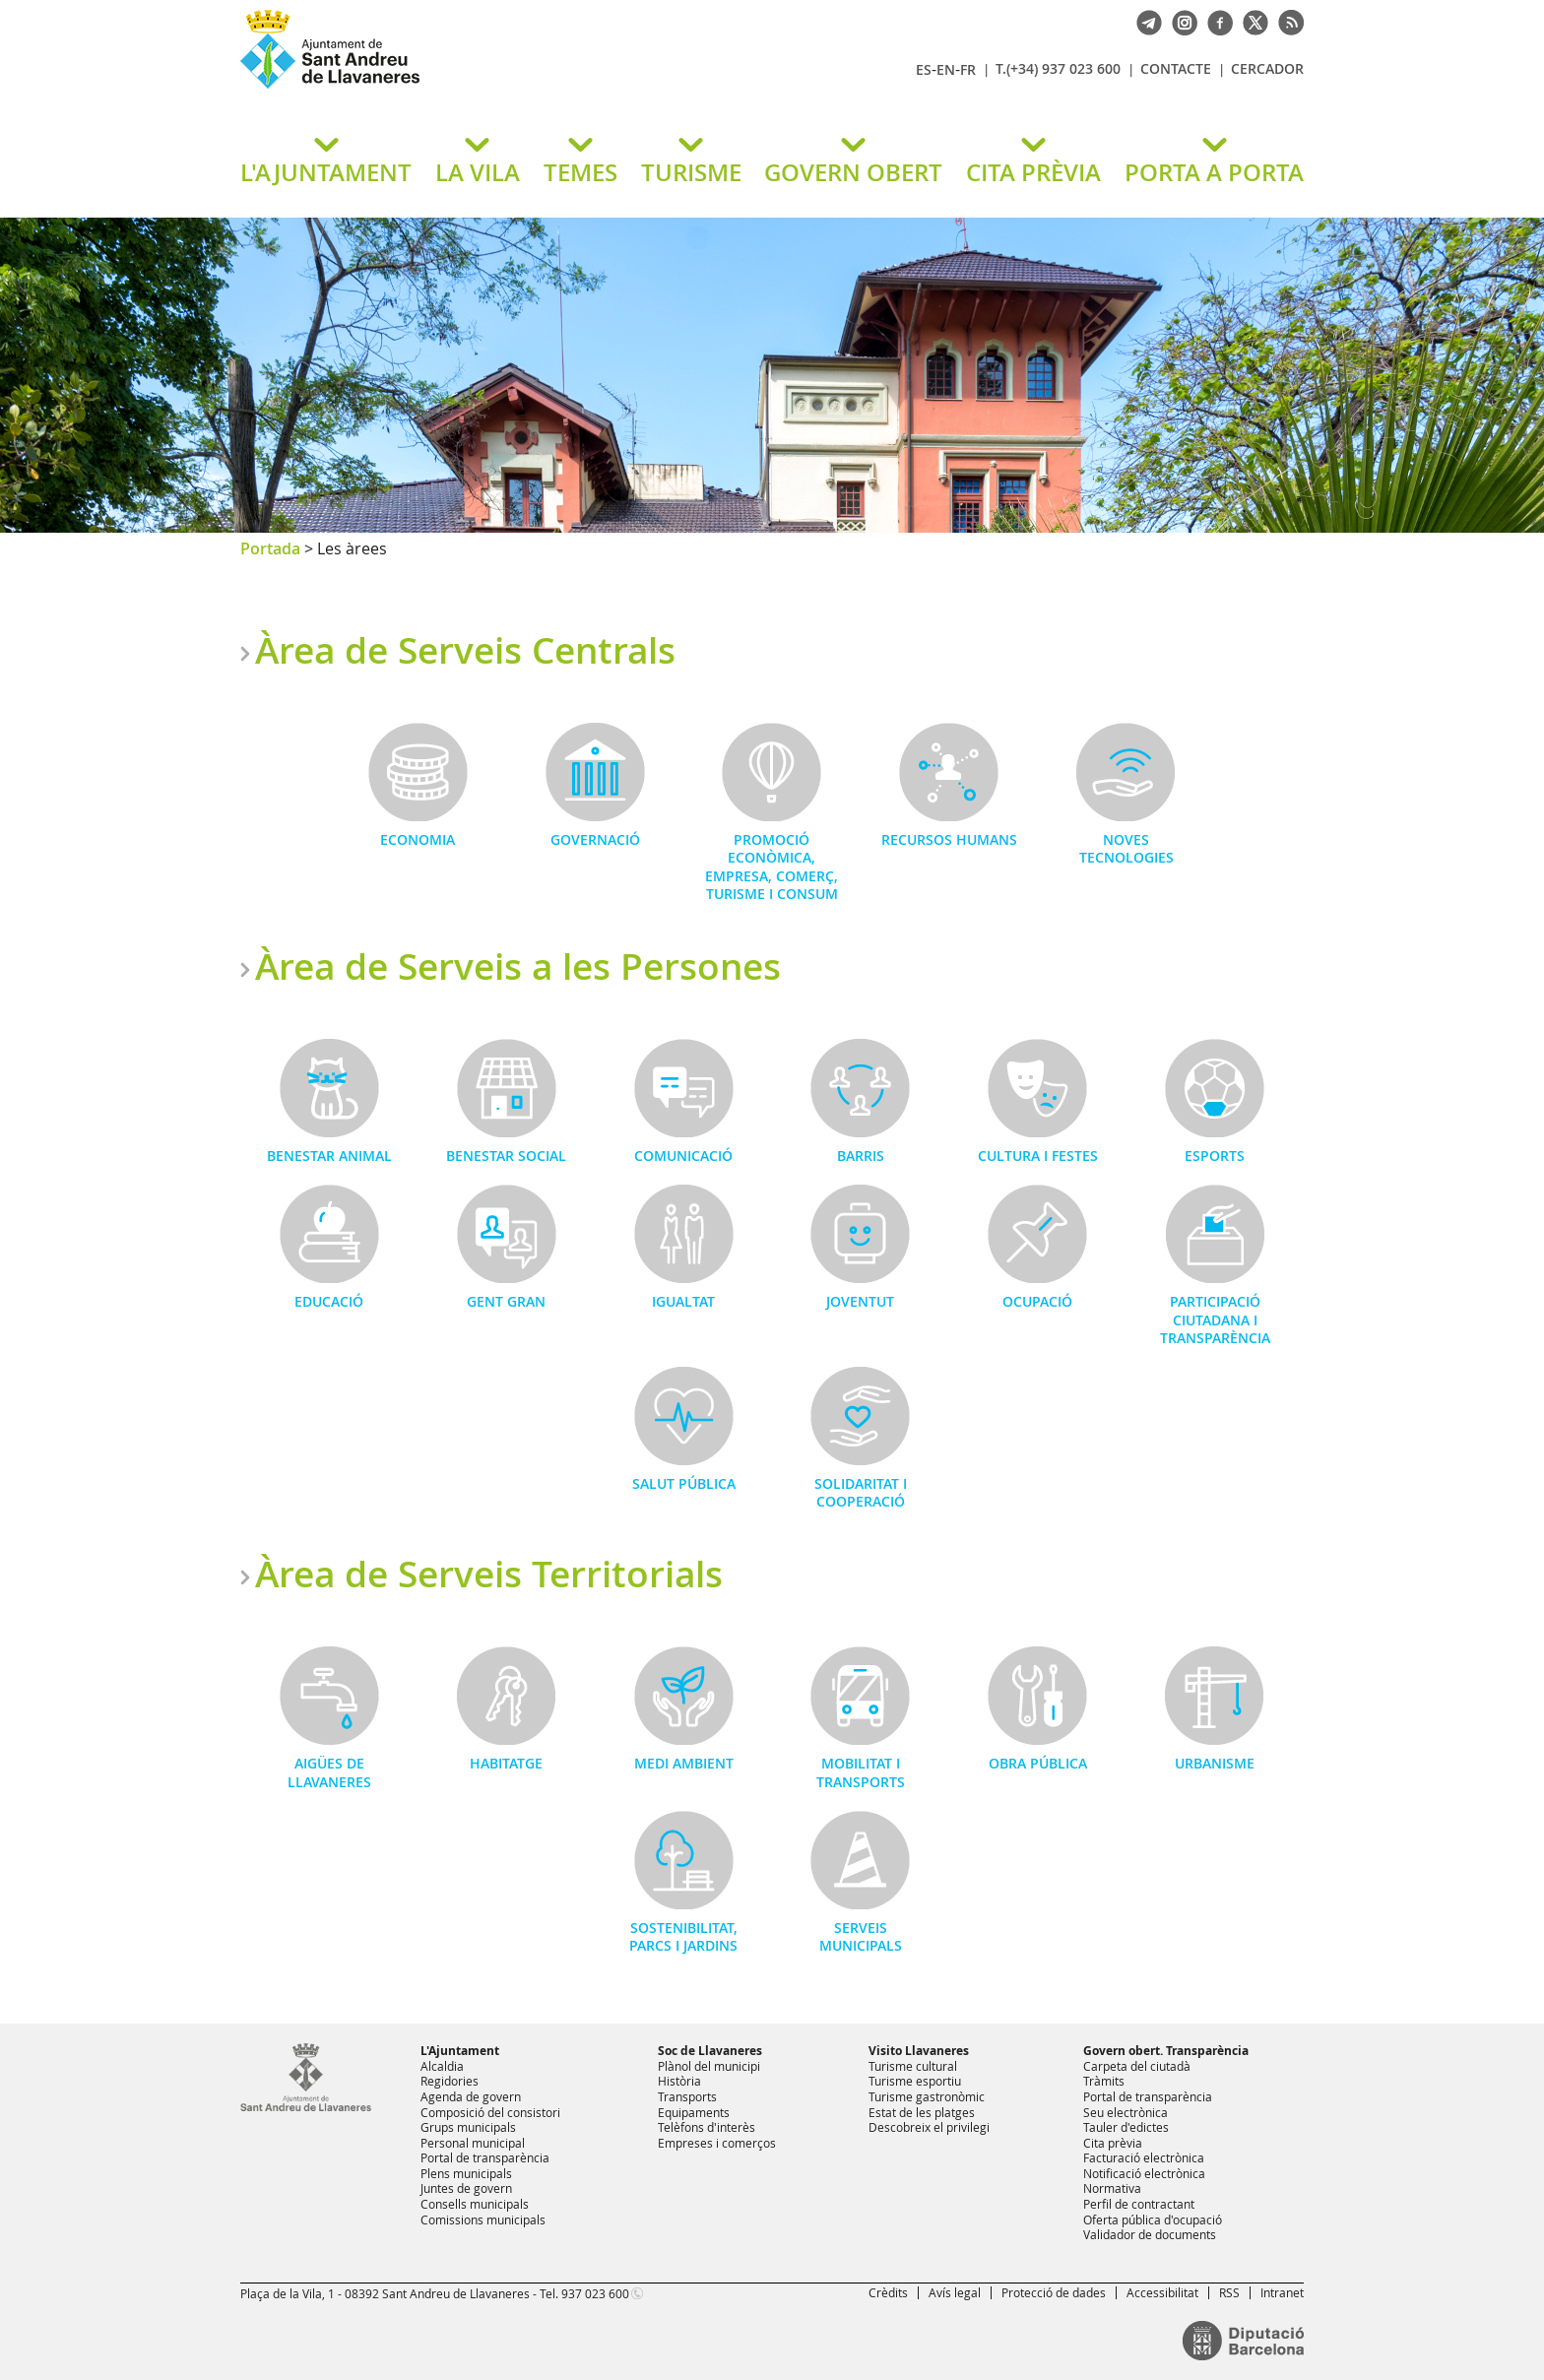 This screenshot has height=2380, width=1544. What do you see at coordinates (1053, 2292) in the screenshot?
I see `Protecció de dades` at bounding box center [1053, 2292].